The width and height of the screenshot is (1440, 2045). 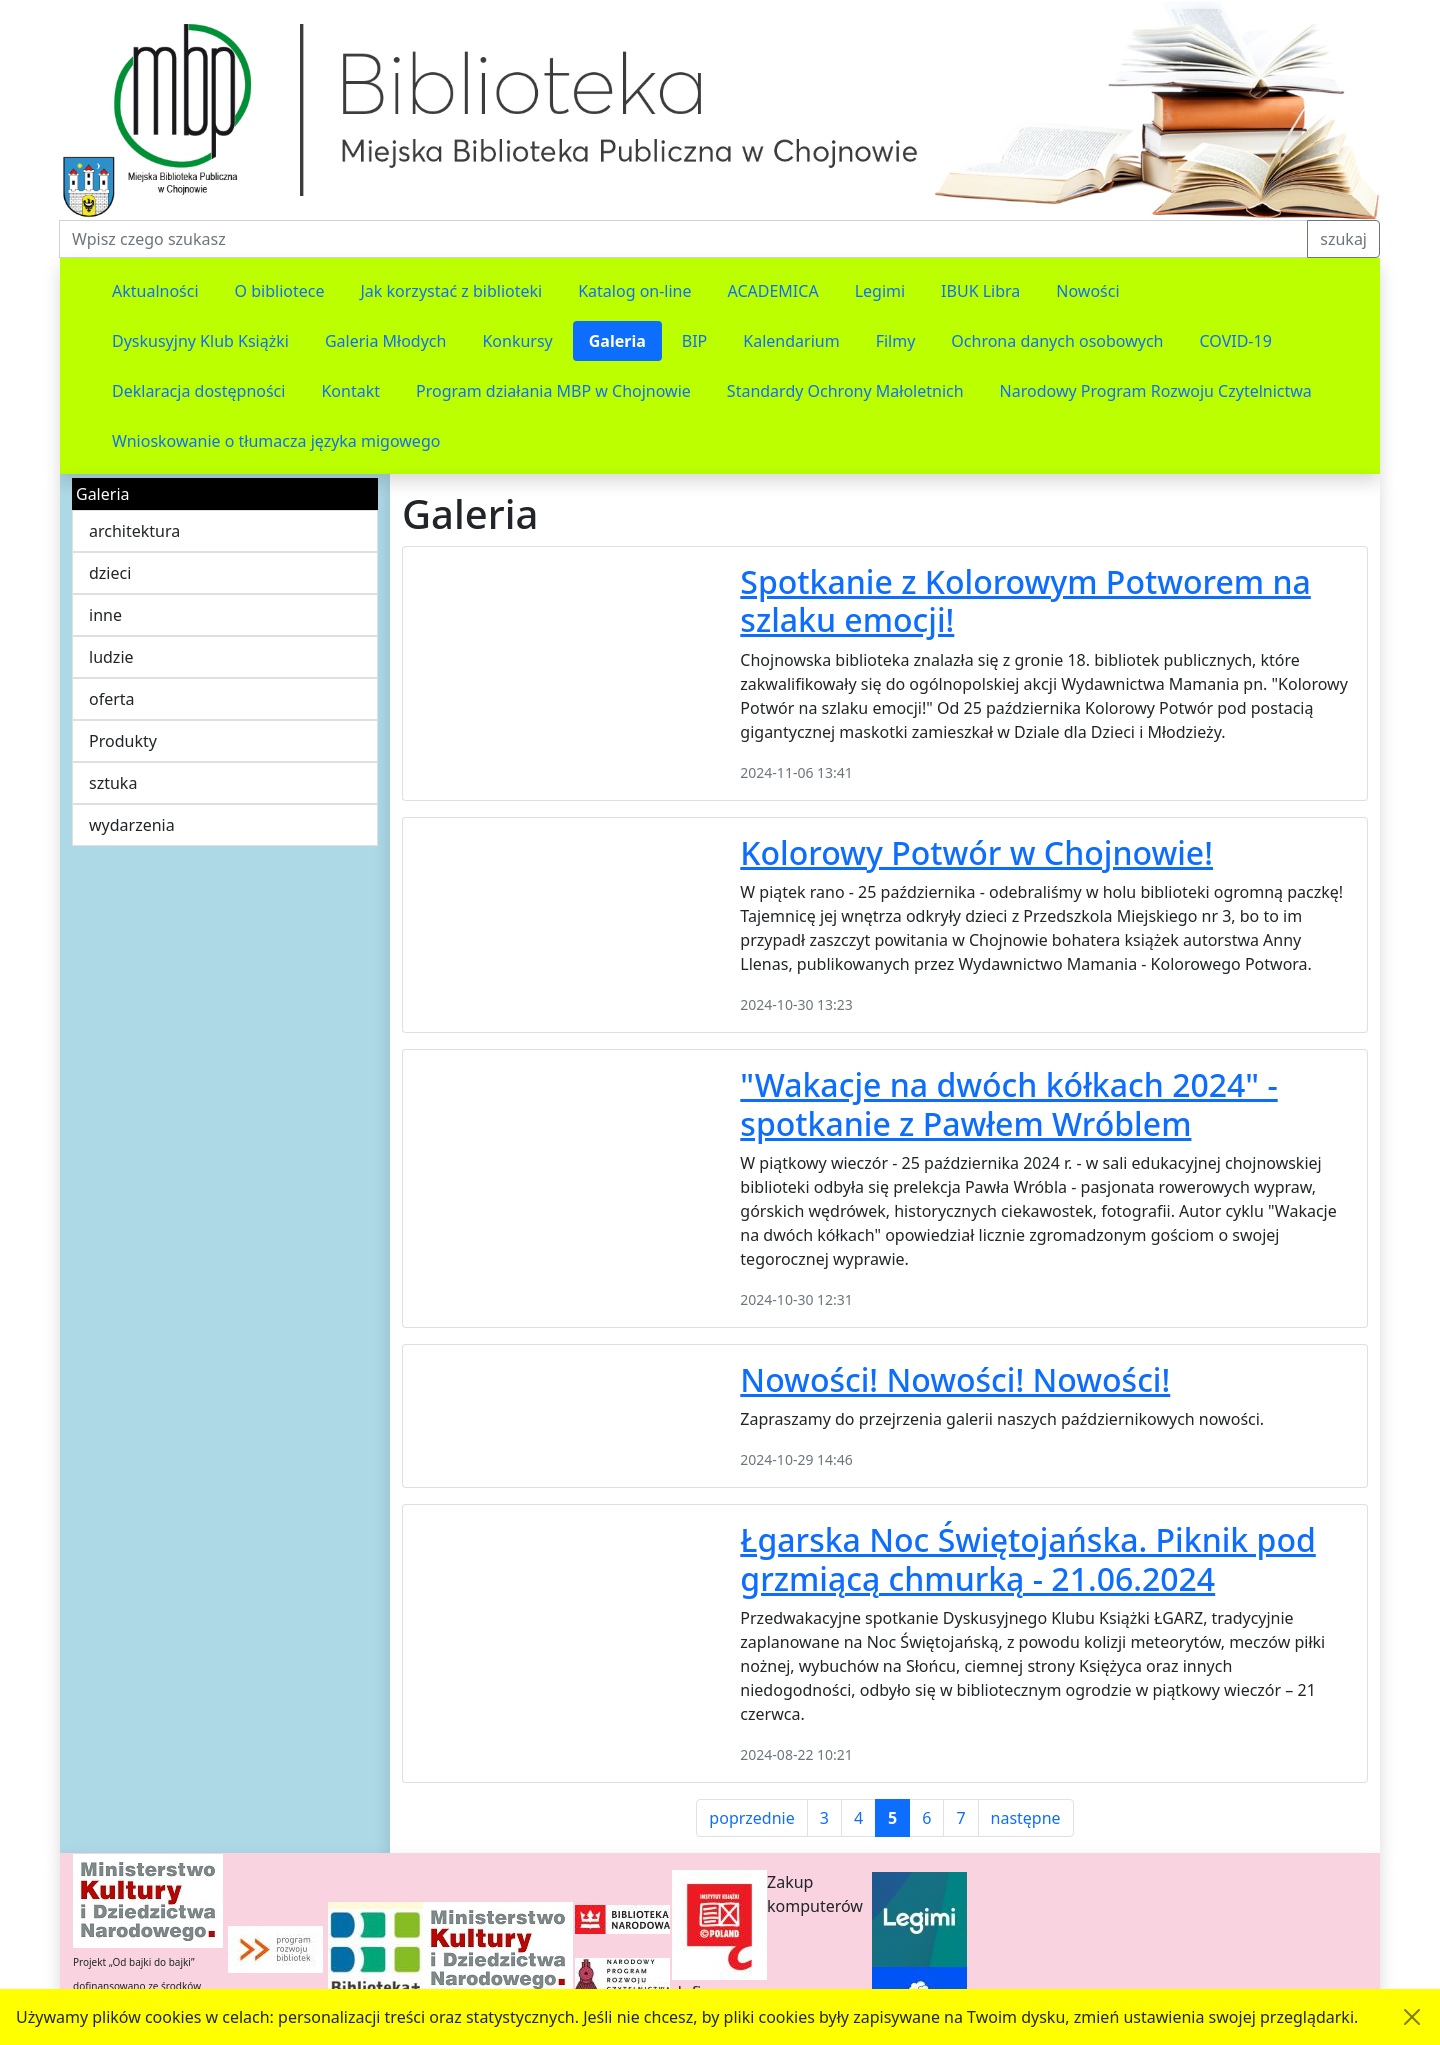 What do you see at coordinates (280, 291) in the screenshot?
I see `O bibliotece` at bounding box center [280, 291].